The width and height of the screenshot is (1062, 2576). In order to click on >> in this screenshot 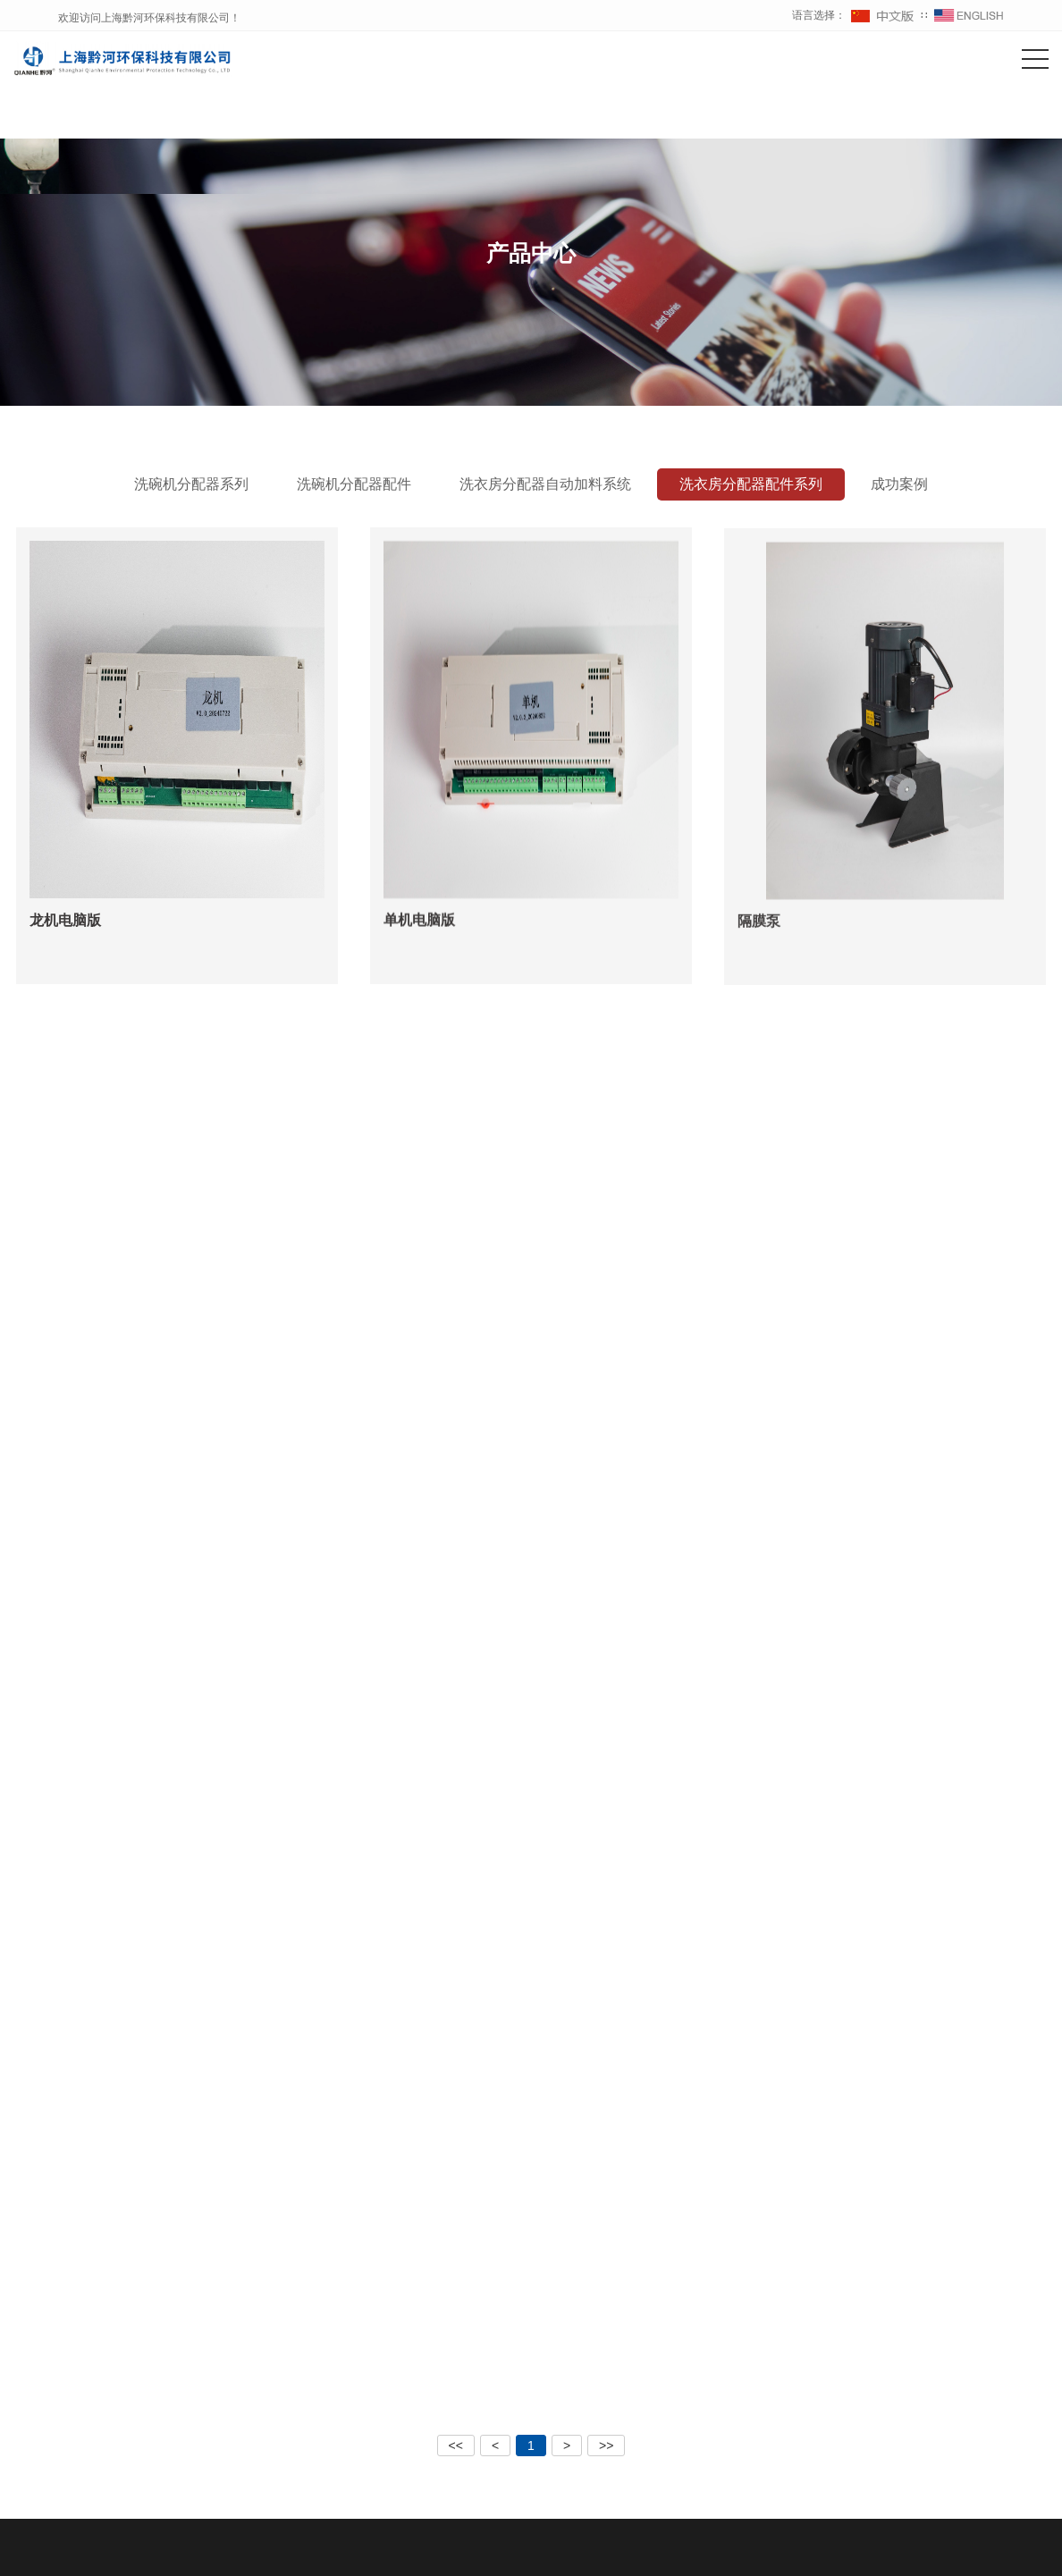, I will do `click(606, 2445)`.